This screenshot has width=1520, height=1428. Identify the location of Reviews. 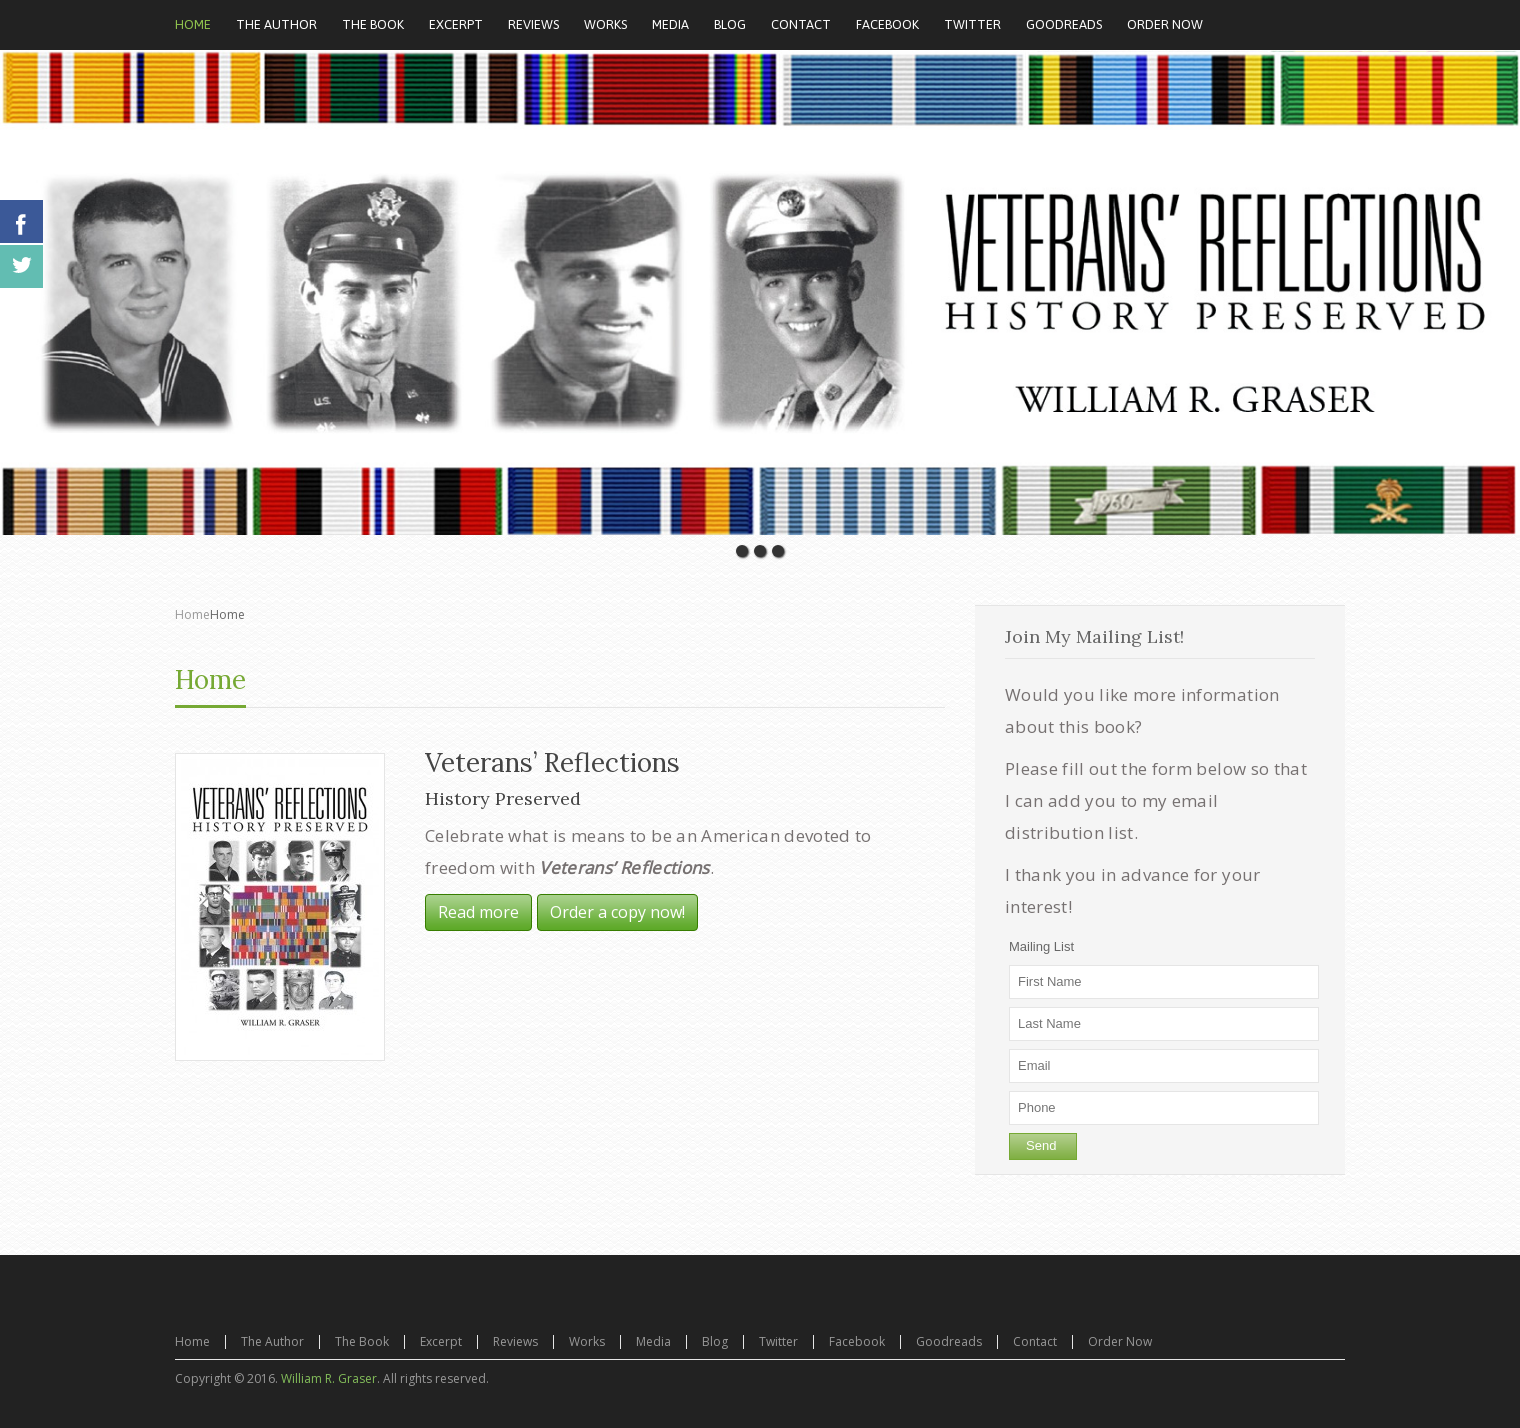
(515, 1341).